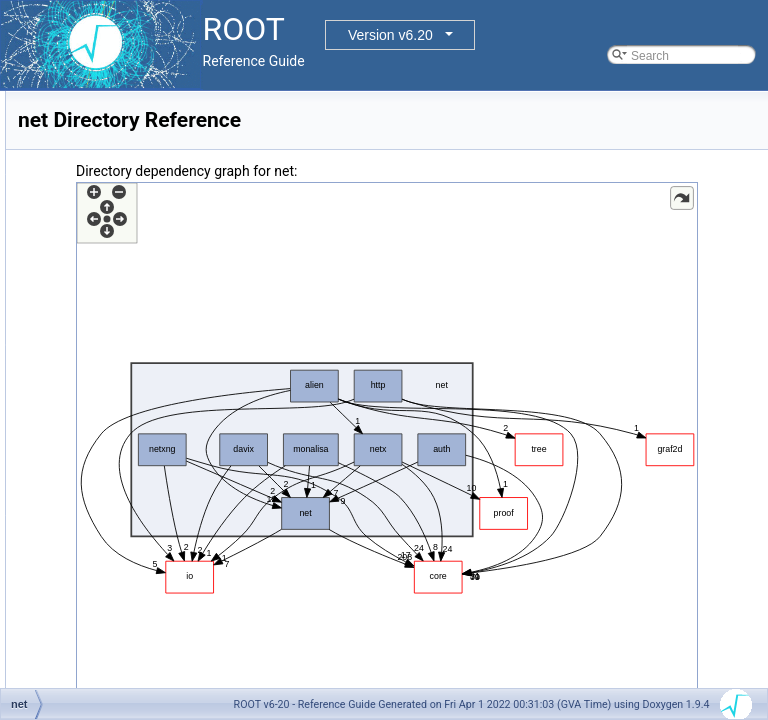 This screenshot has height=720, width=768. Describe the element at coordinates (83, 302) in the screenshot. I see `graf2d` at that location.